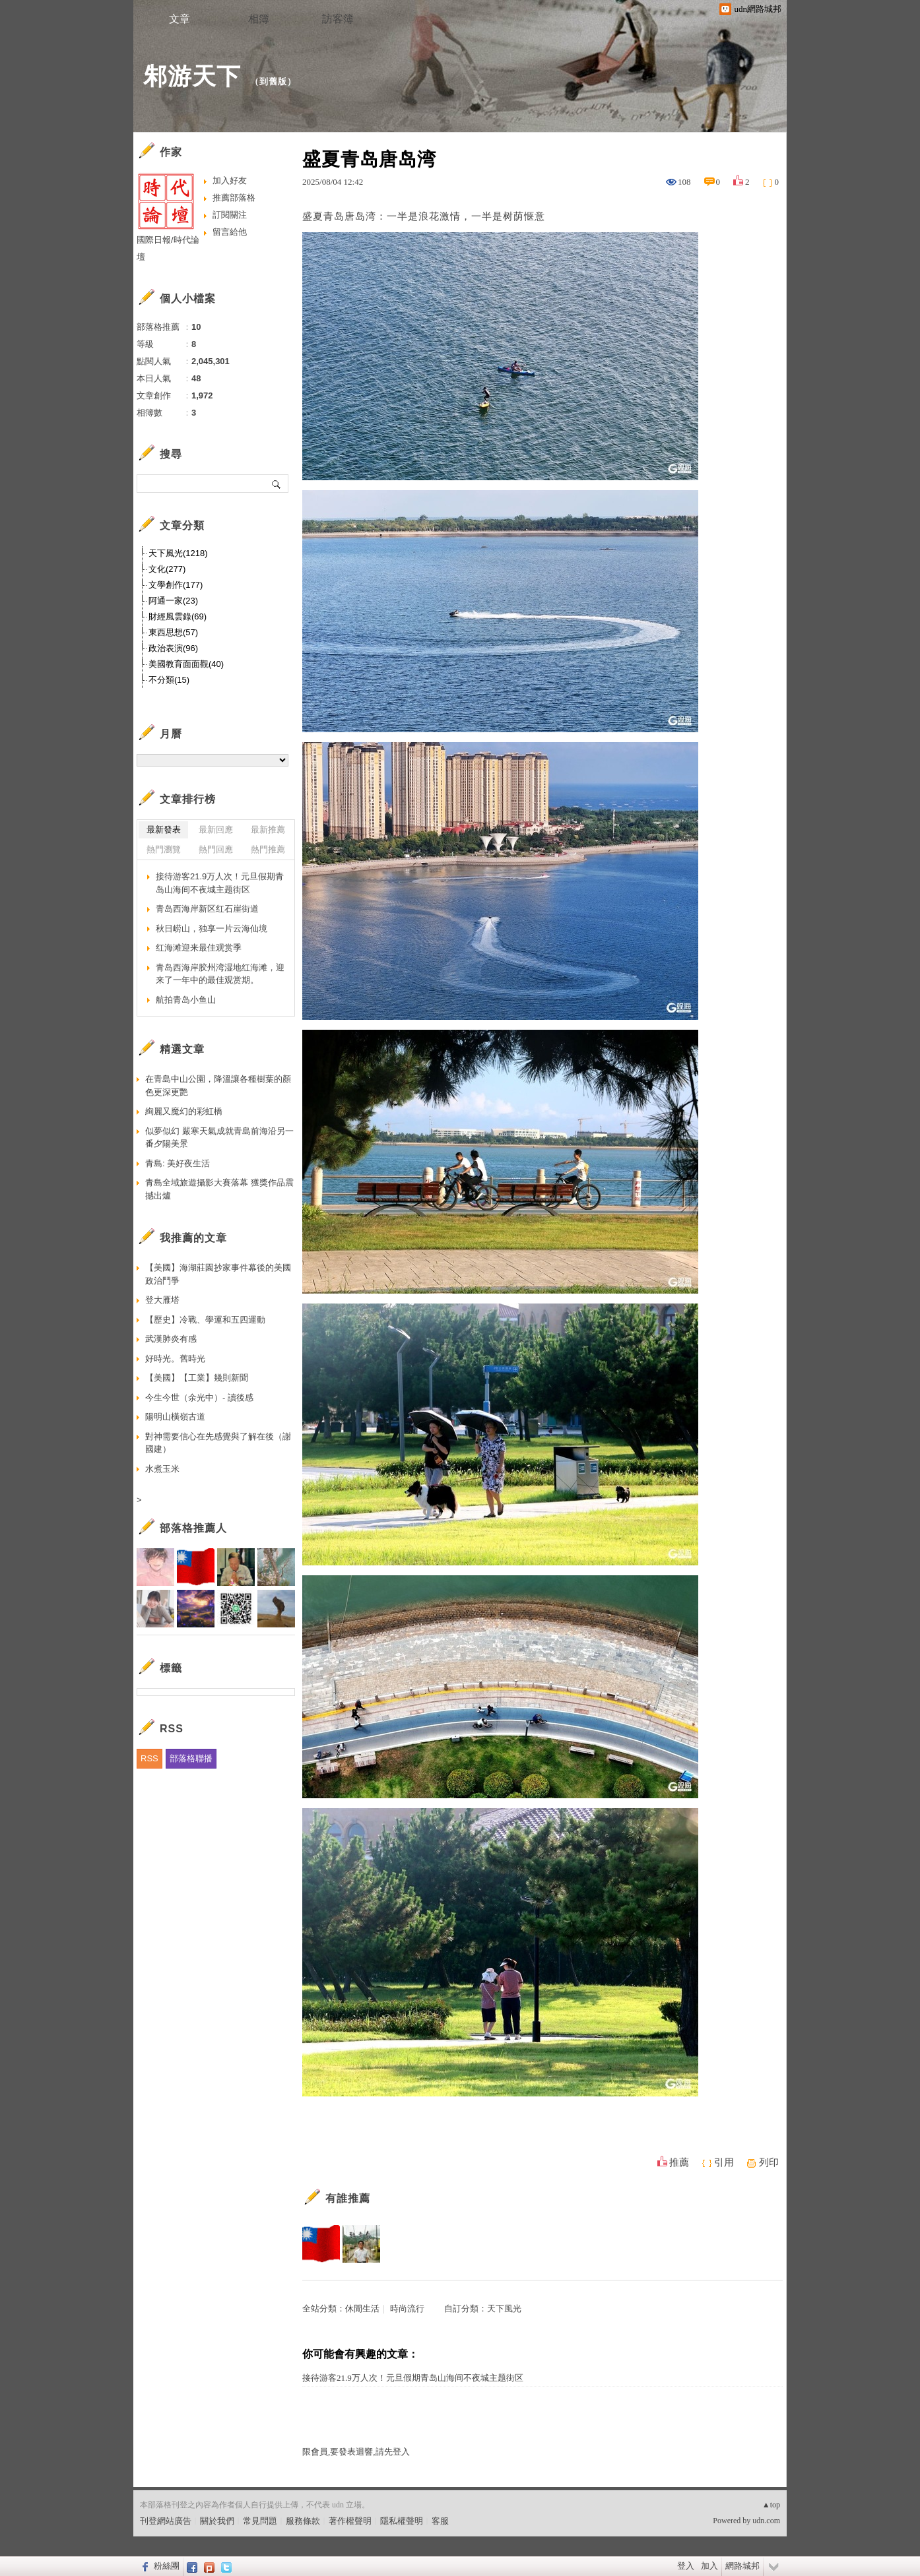 The height and width of the screenshot is (2576, 920). Describe the element at coordinates (177, 1163) in the screenshot. I see `青島: 美好夜生活` at that location.